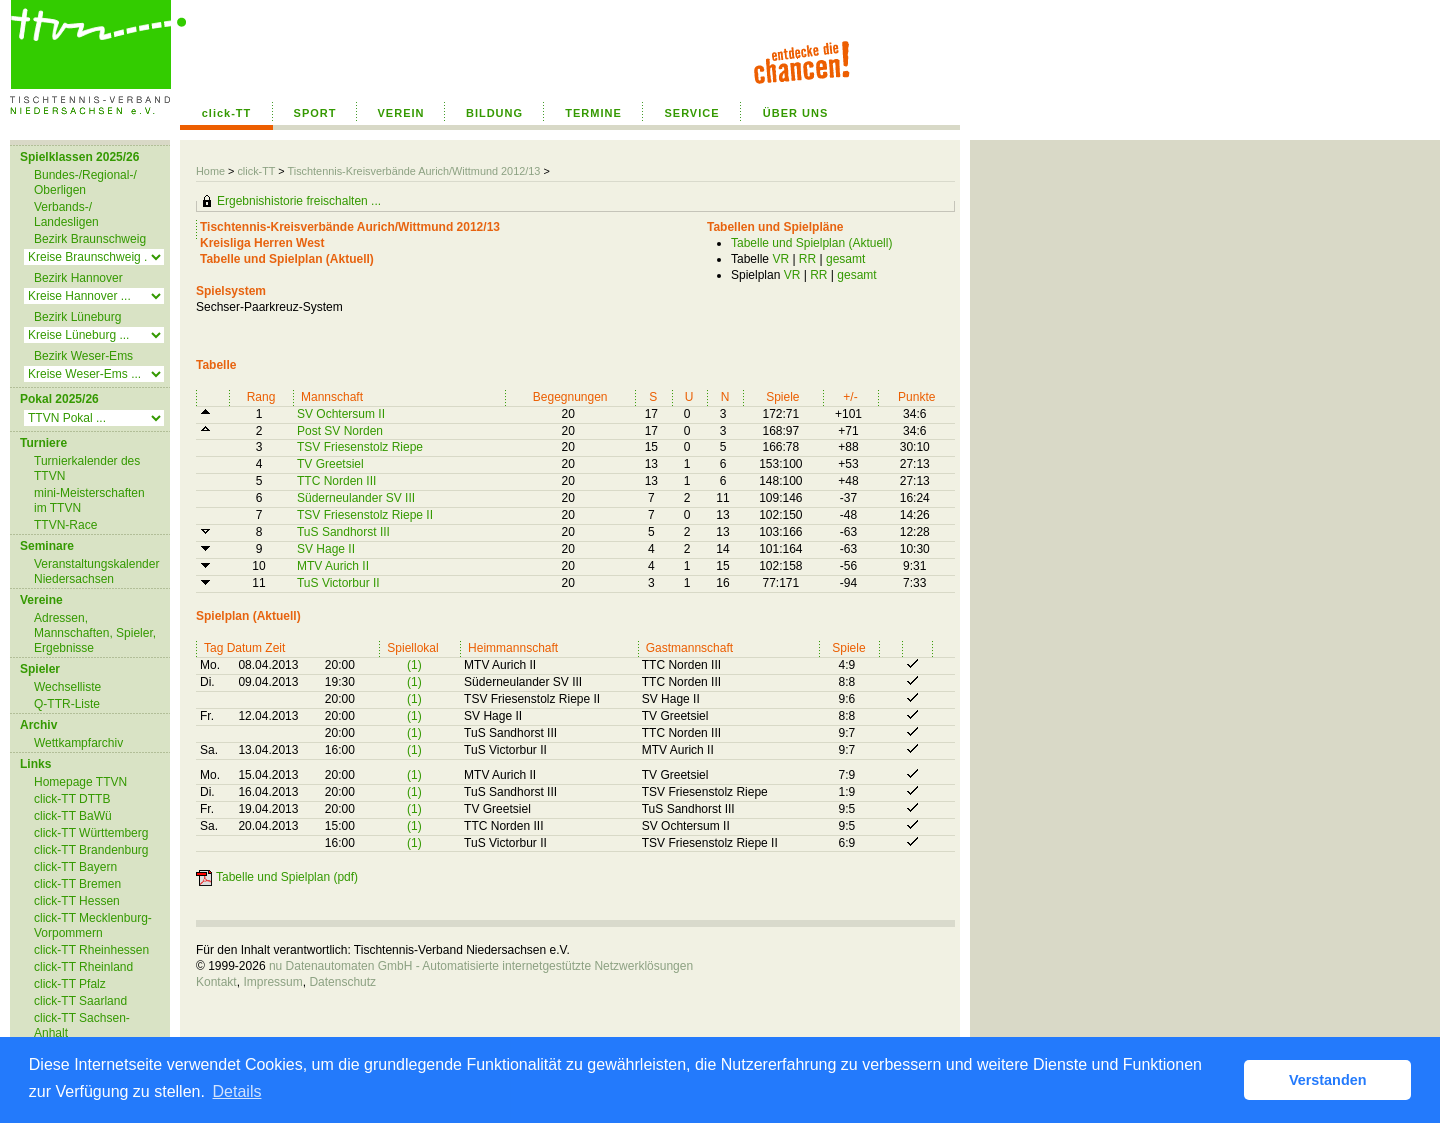  Describe the element at coordinates (336, 481) in the screenshot. I see `TTC Norden III` at that location.